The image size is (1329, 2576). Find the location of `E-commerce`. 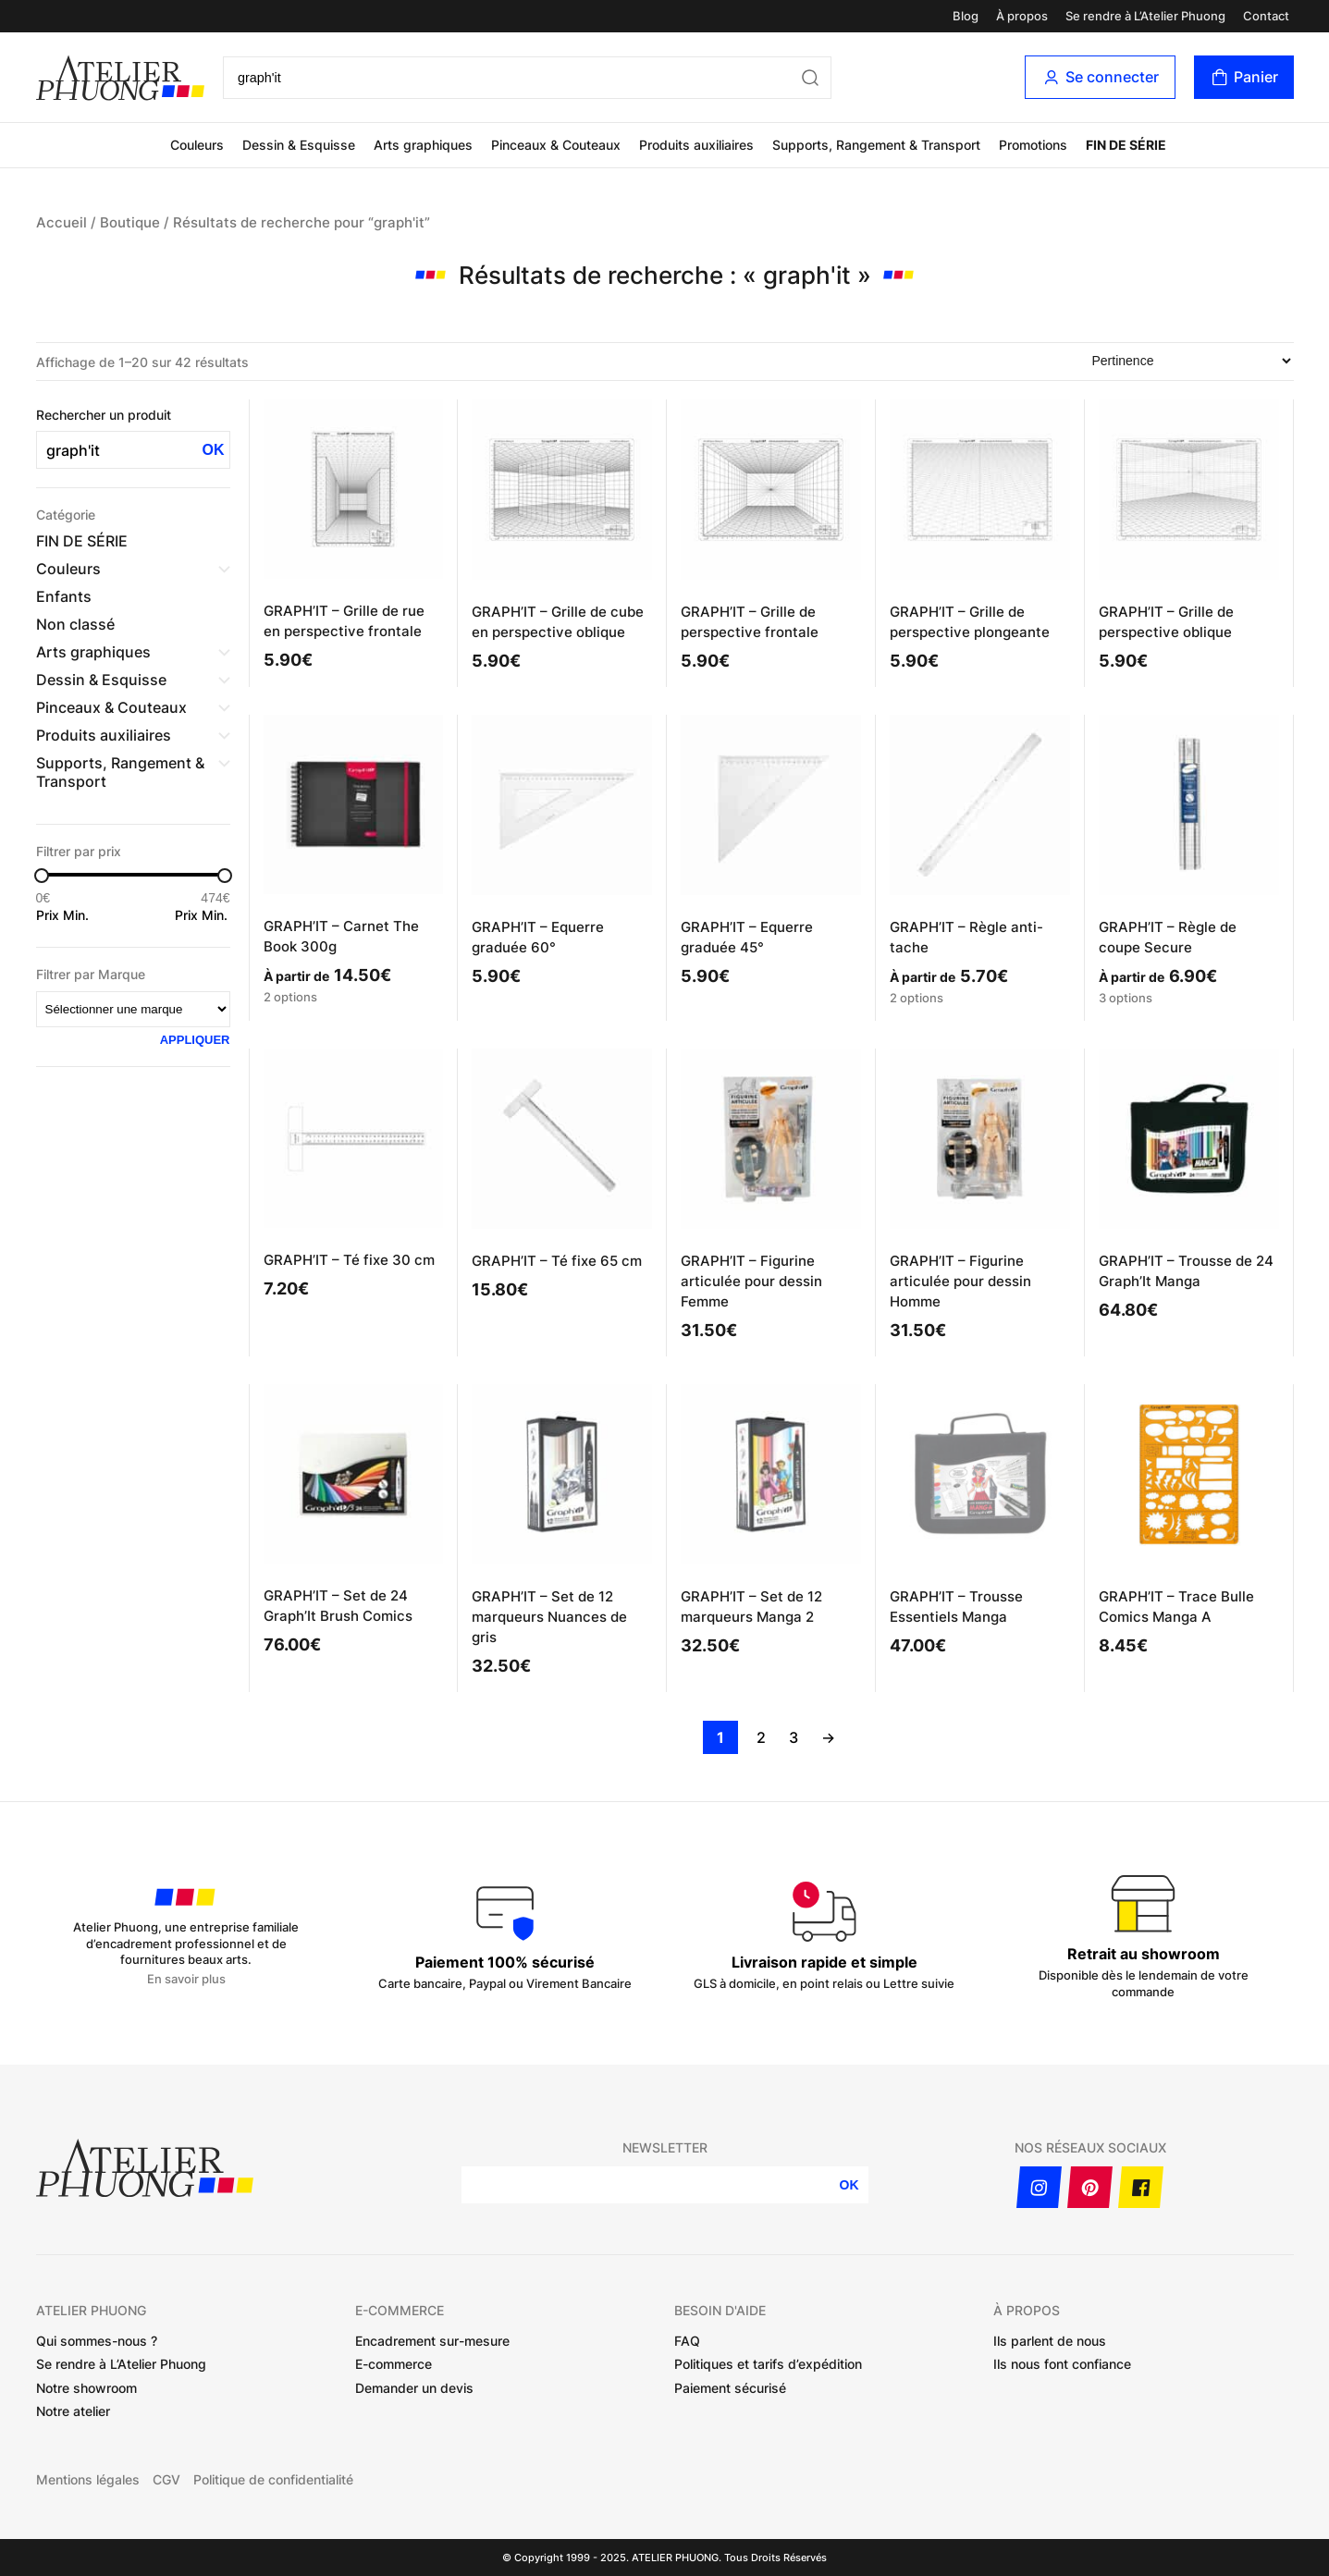

E-commerce is located at coordinates (393, 2364).